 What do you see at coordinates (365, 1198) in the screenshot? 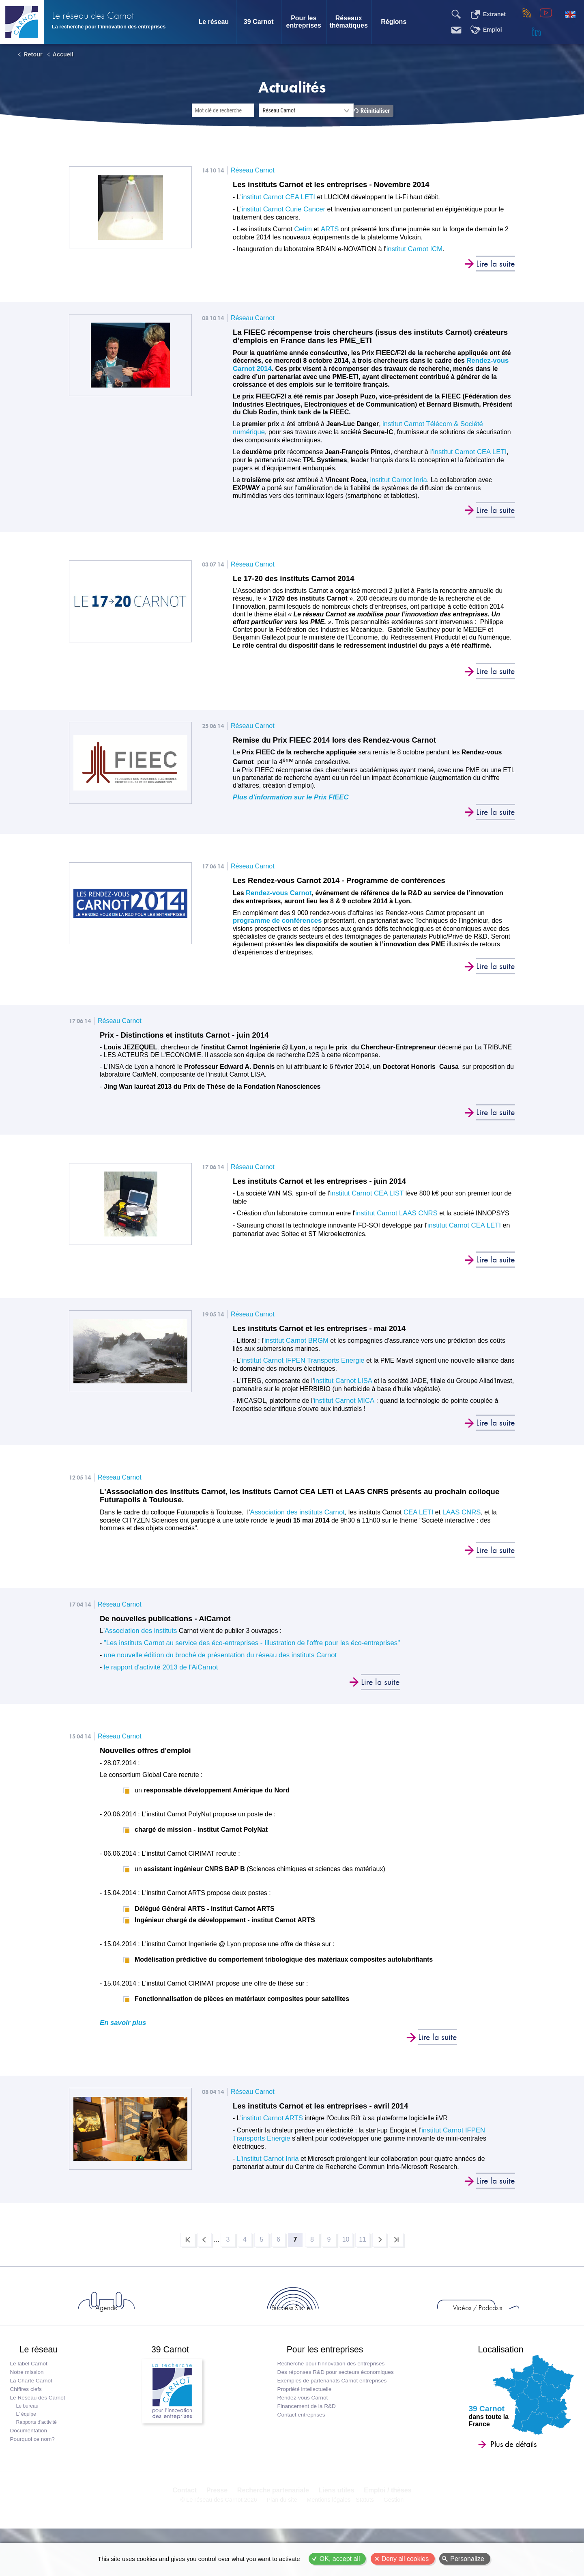
I see `institut Carnot CEA LIST` at bounding box center [365, 1198].